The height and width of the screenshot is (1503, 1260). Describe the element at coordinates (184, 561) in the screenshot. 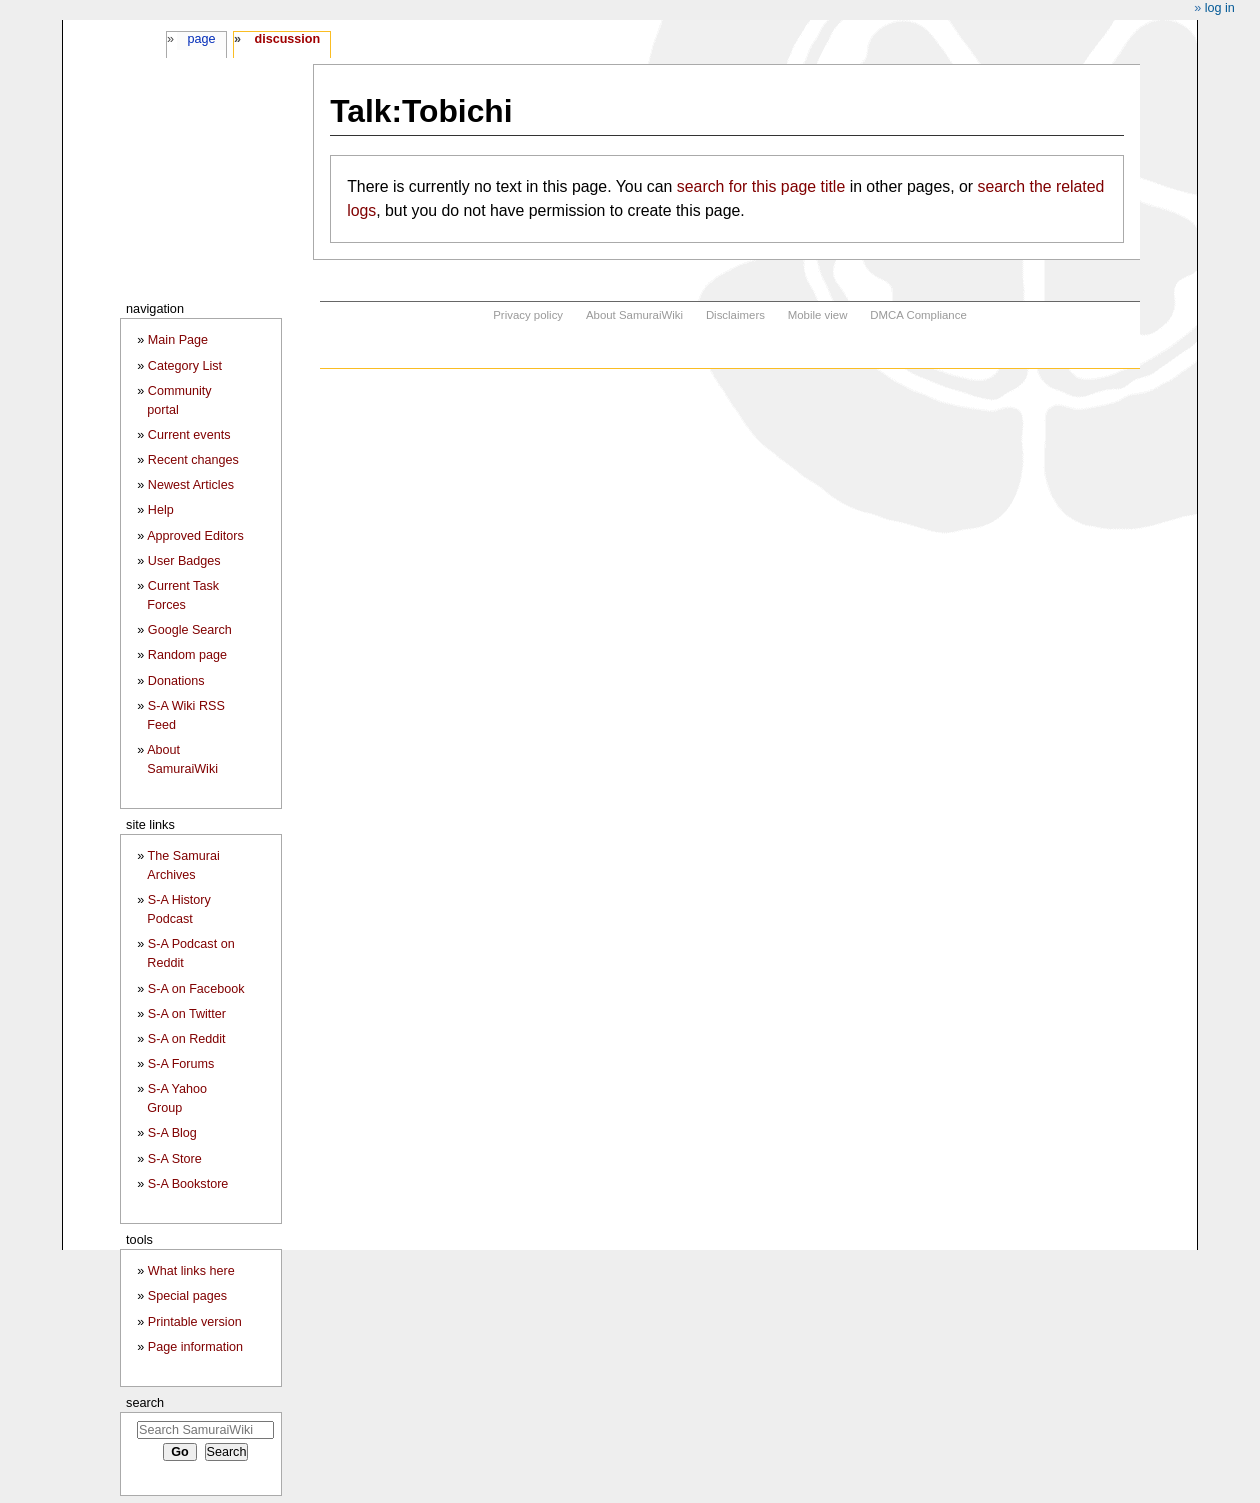

I see `User Badges` at that location.